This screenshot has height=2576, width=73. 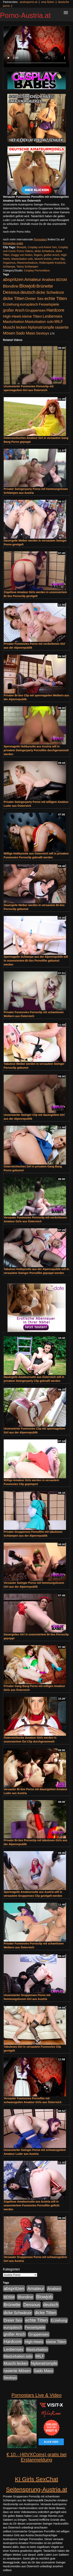 What do you see at coordinates (61, 280) in the screenshot?
I see `BDSM [BDSM (237 Einträge)]` at bounding box center [61, 280].